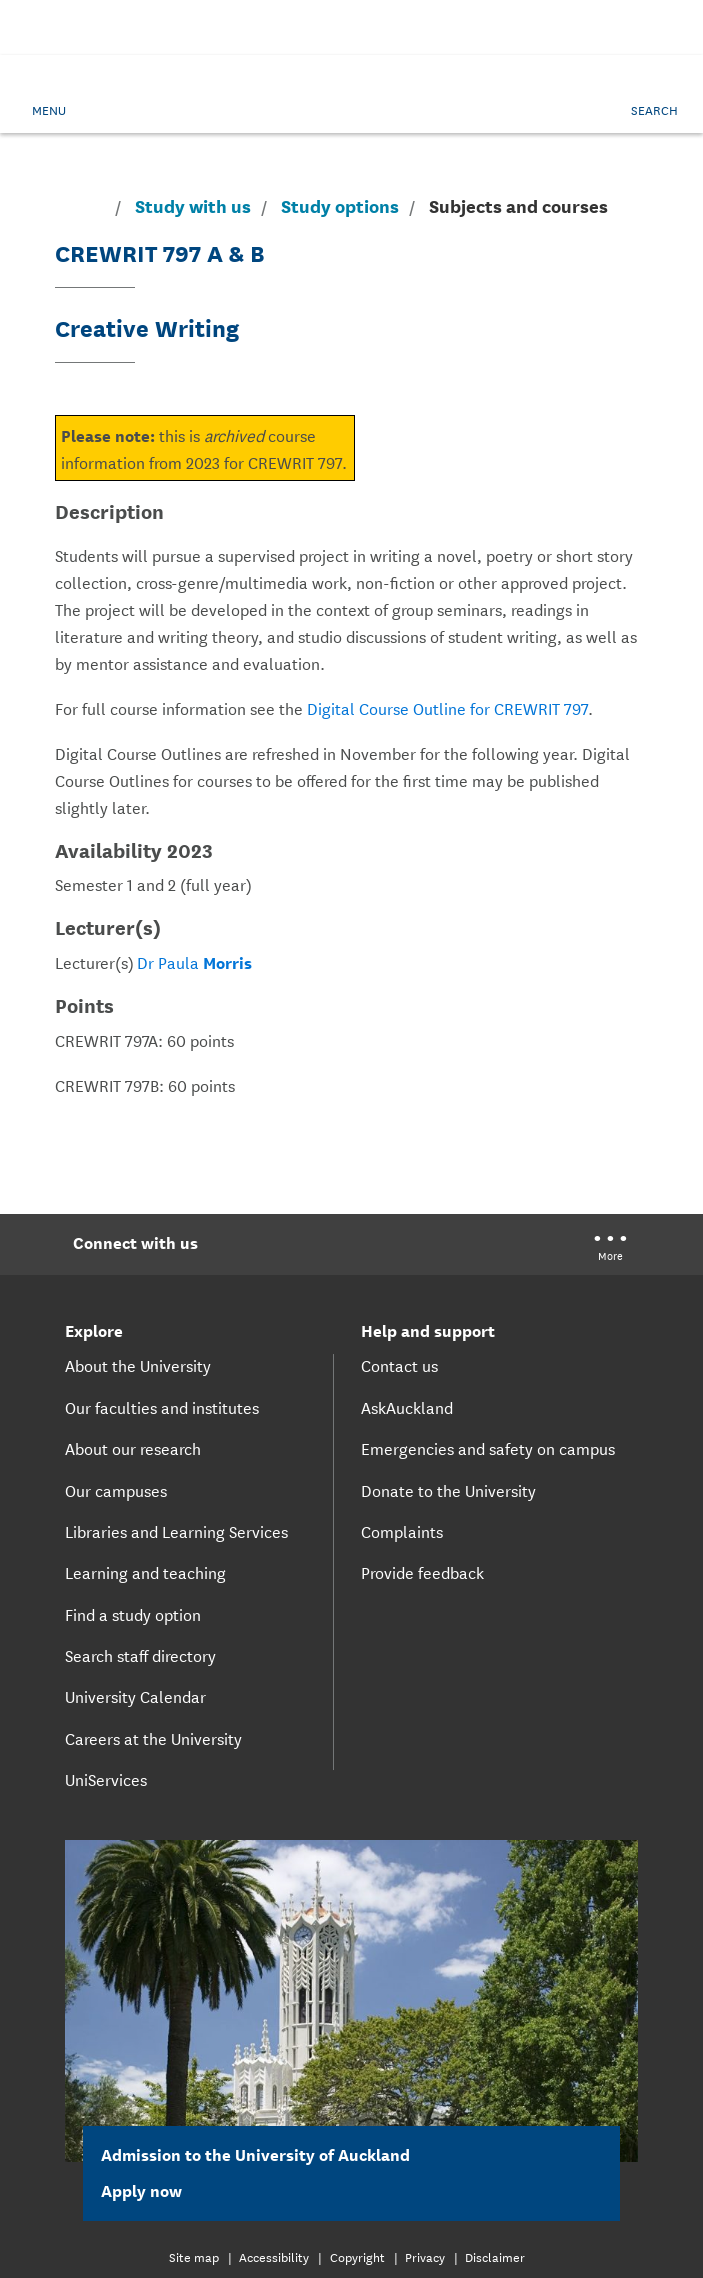 Image resolution: width=703 pixels, height=2278 pixels. I want to click on Libraries and Learning Services, so click(176, 1531).